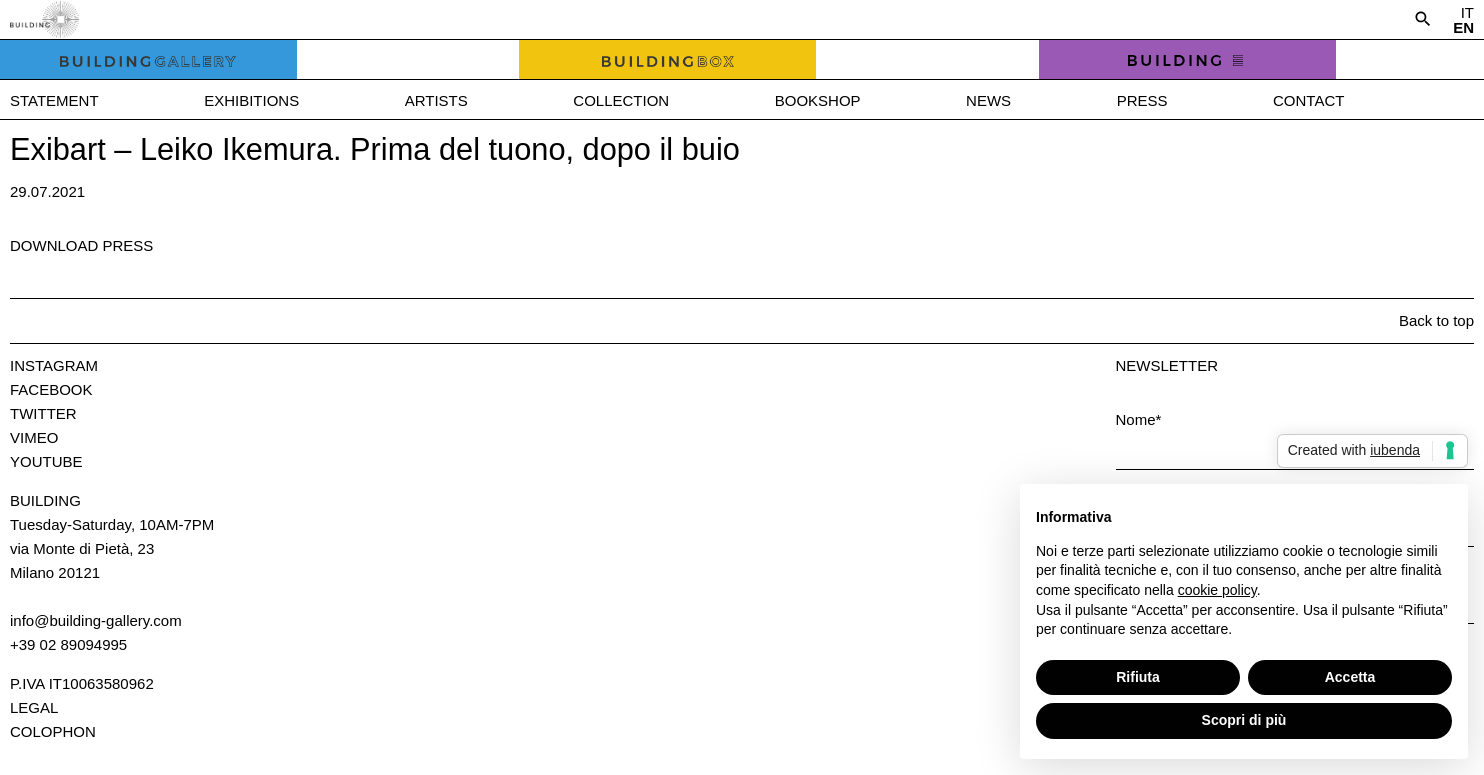 This screenshot has height=775, width=1484. What do you see at coordinates (1244, 720) in the screenshot?
I see `Scopri di più [button]` at bounding box center [1244, 720].